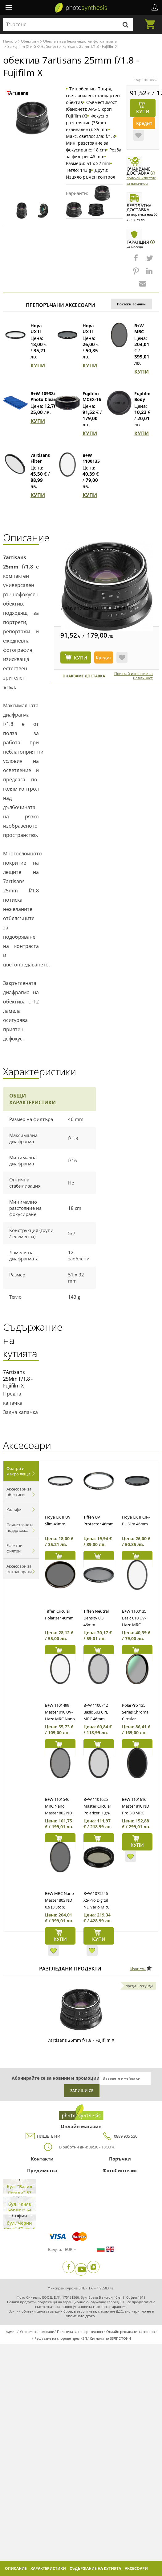 This screenshot has height=2576, width=162. Describe the element at coordinates (42, 2136) in the screenshot. I see `ПИШЕТЕ НИ` at that location.